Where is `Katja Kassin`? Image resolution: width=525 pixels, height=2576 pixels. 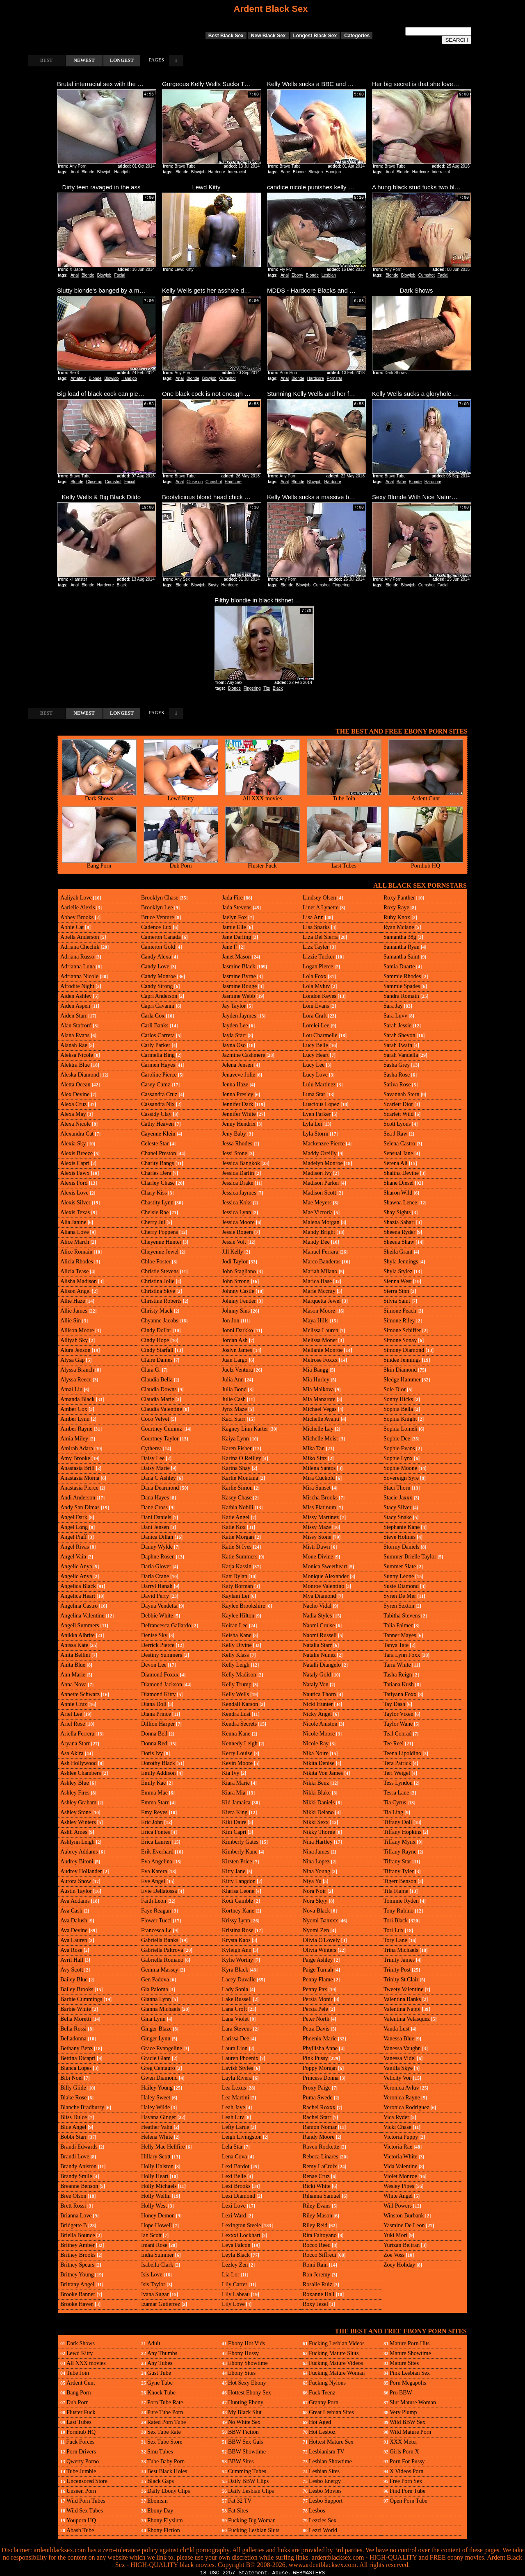
Katja Kassin is located at coordinates (236, 1566).